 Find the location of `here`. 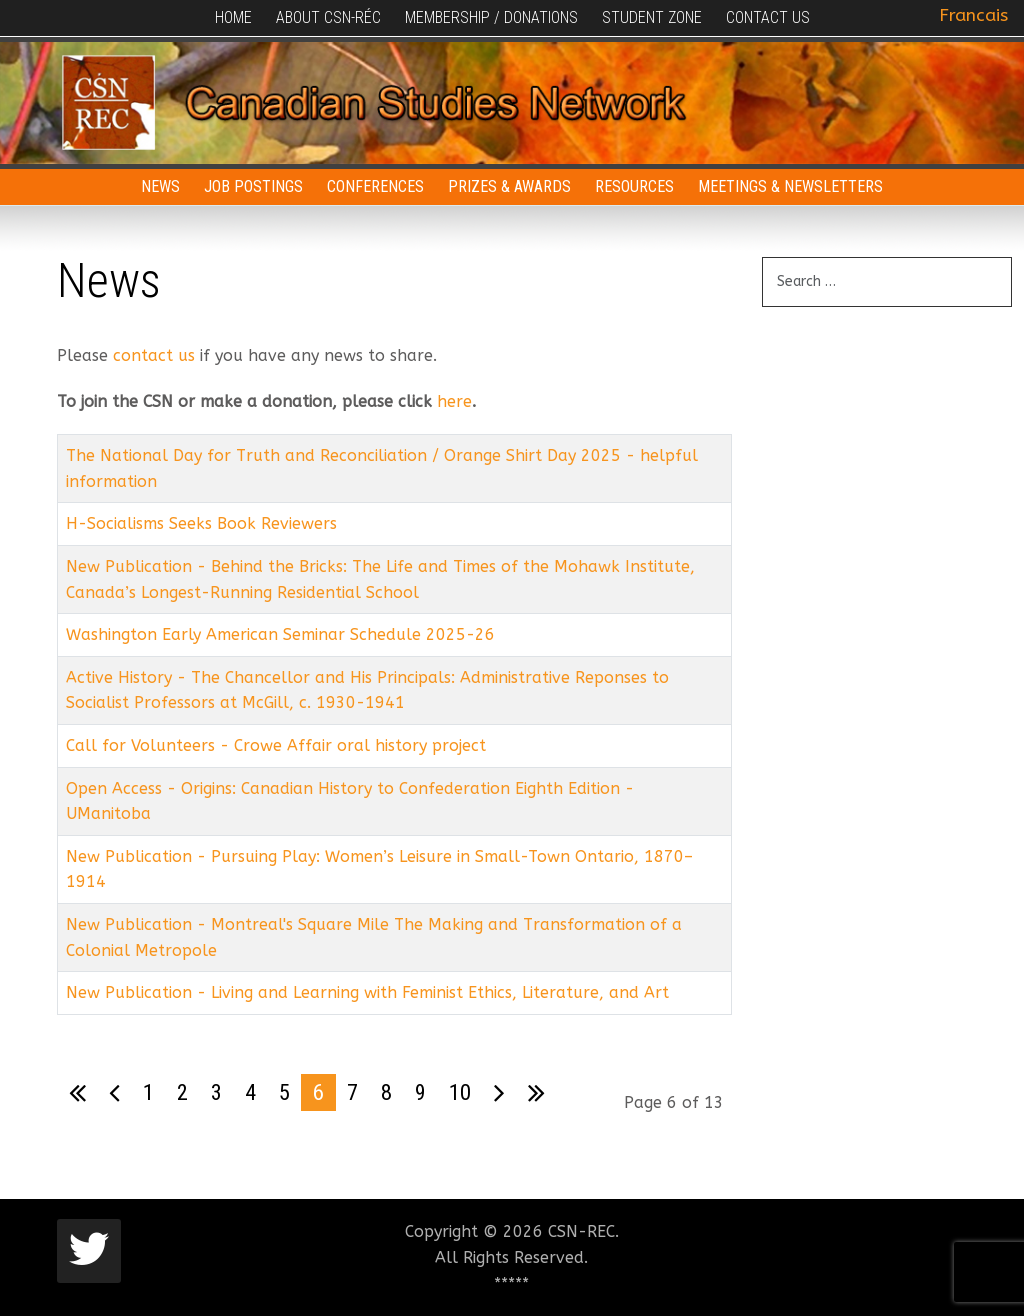

here is located at coordinates (454, 401).